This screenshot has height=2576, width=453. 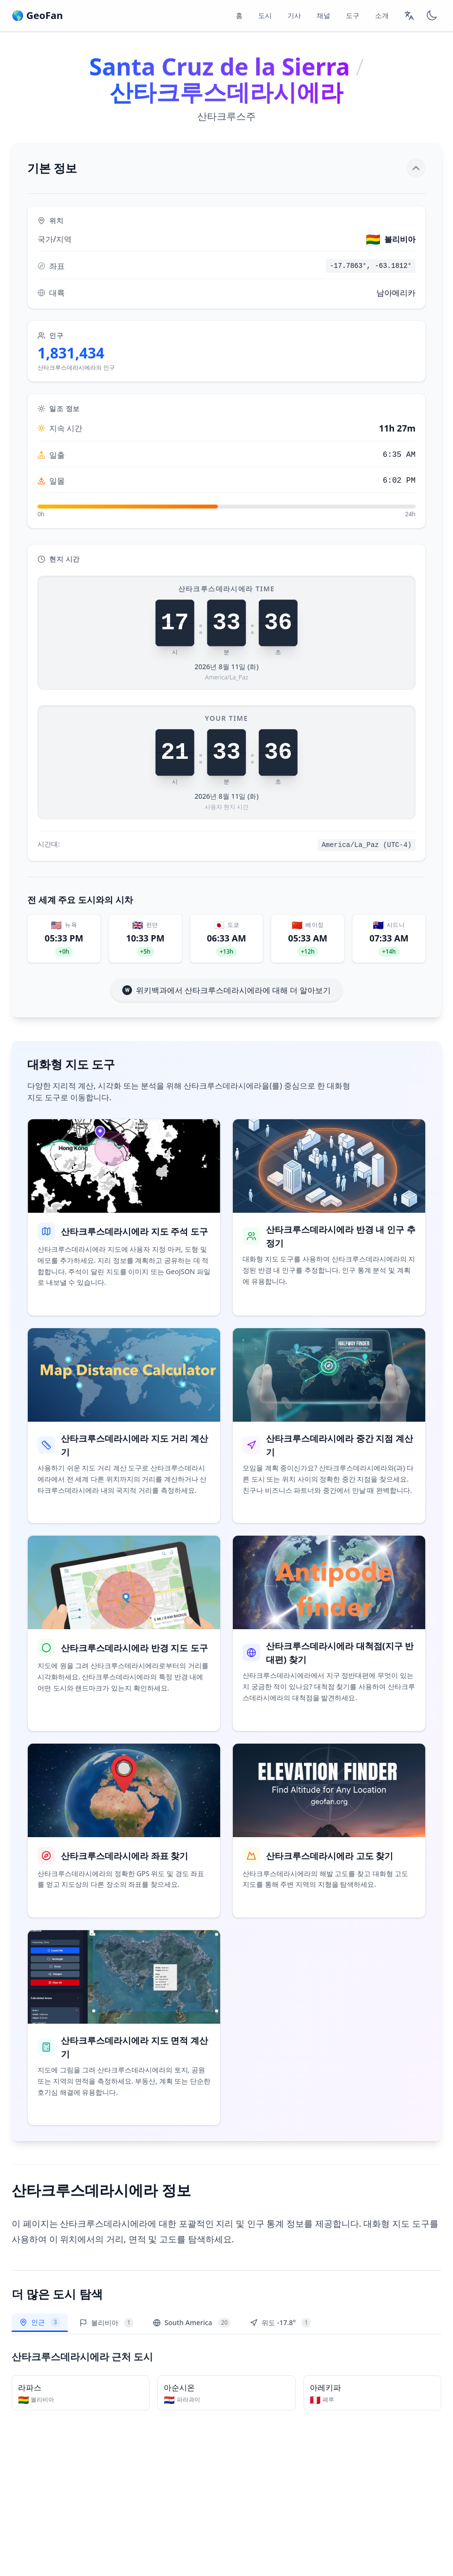 What do you see at coordinates (192, 2323) in the screenshot?
I see `South America` at bounding box center [192, 2323].